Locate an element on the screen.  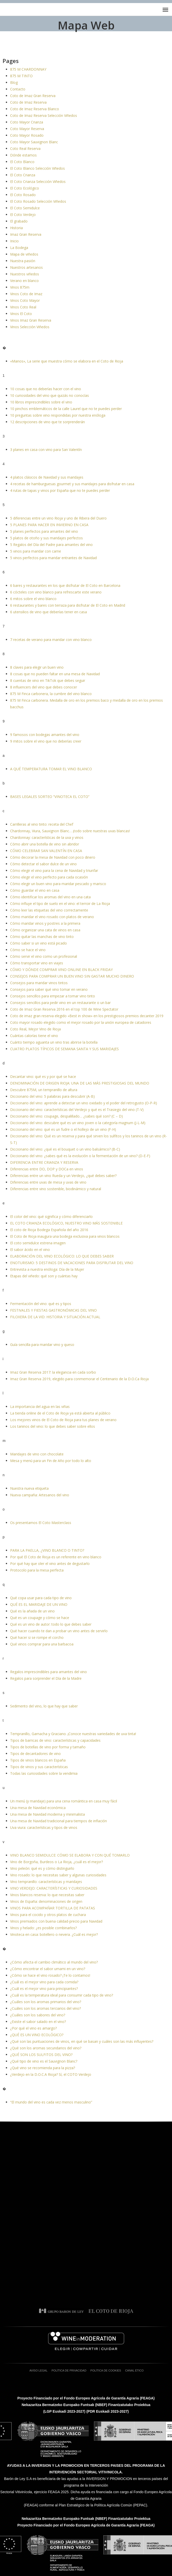
Coto de Imaz Reserva Blanco is located at coordinates (34, 108).